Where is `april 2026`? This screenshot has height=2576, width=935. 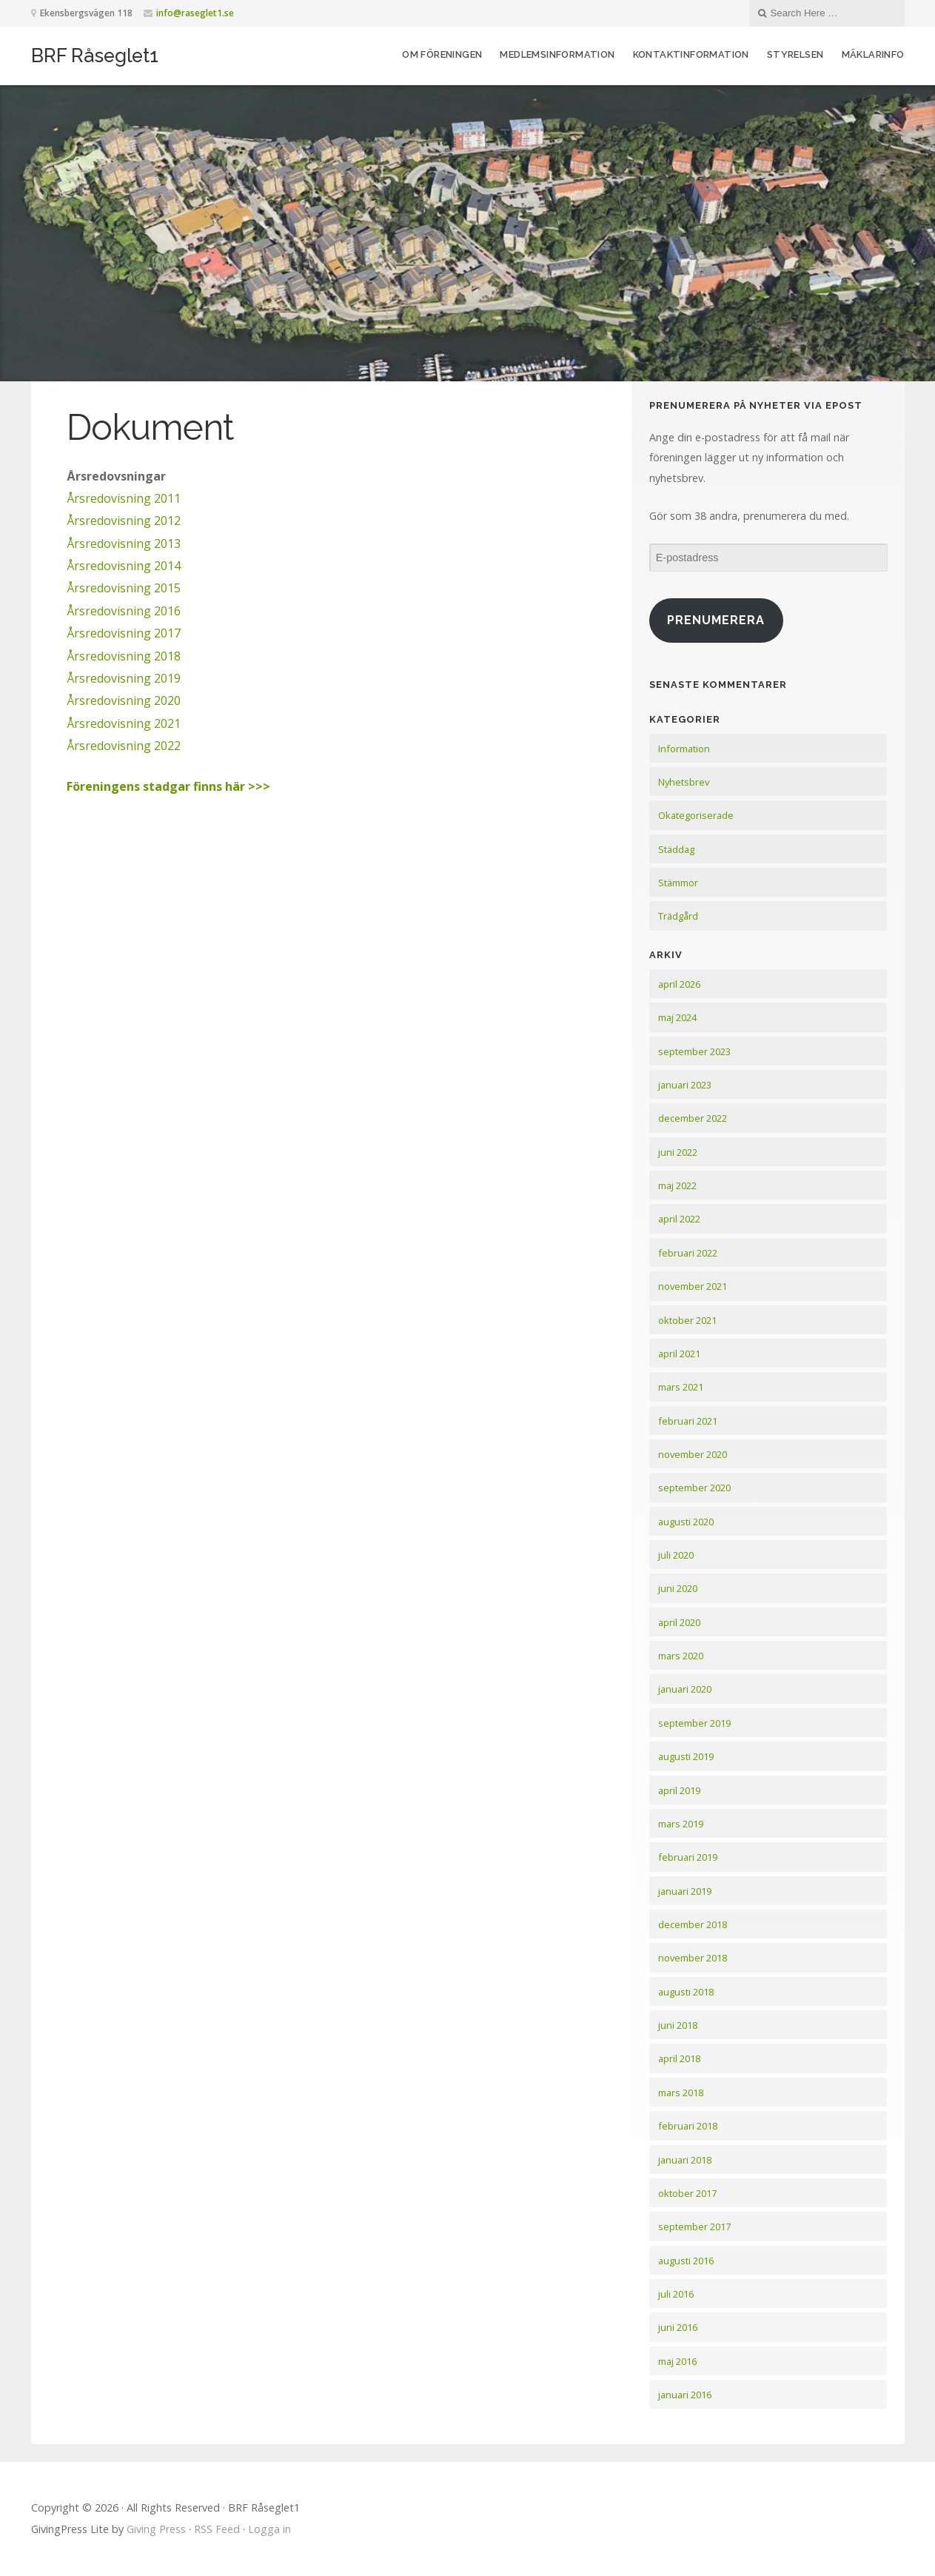
april 2026 is located at coordinates (679, 984).